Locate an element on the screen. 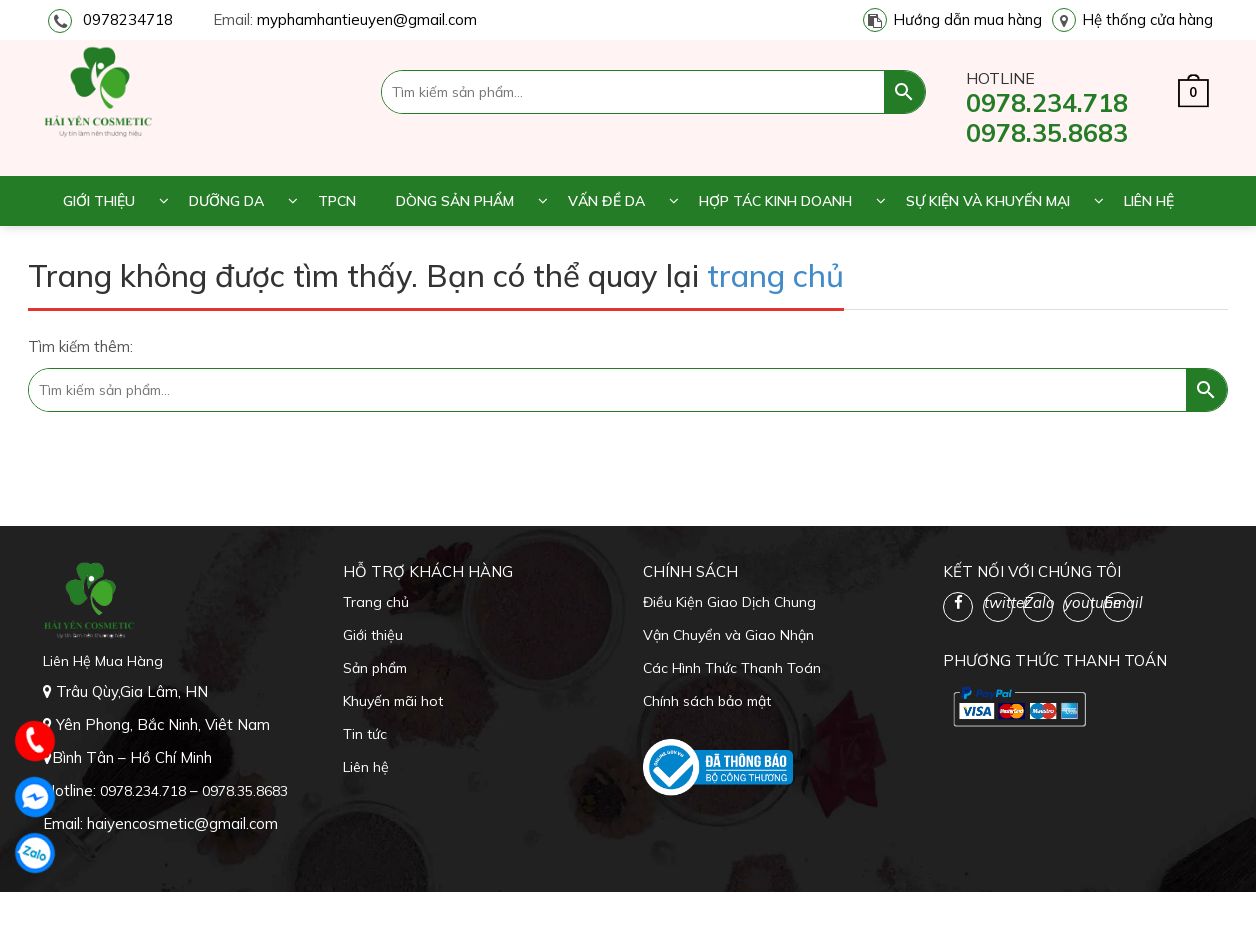 This screenshot has height=929, width=1256. Sản phẩm is located at coordinates (375, 668).